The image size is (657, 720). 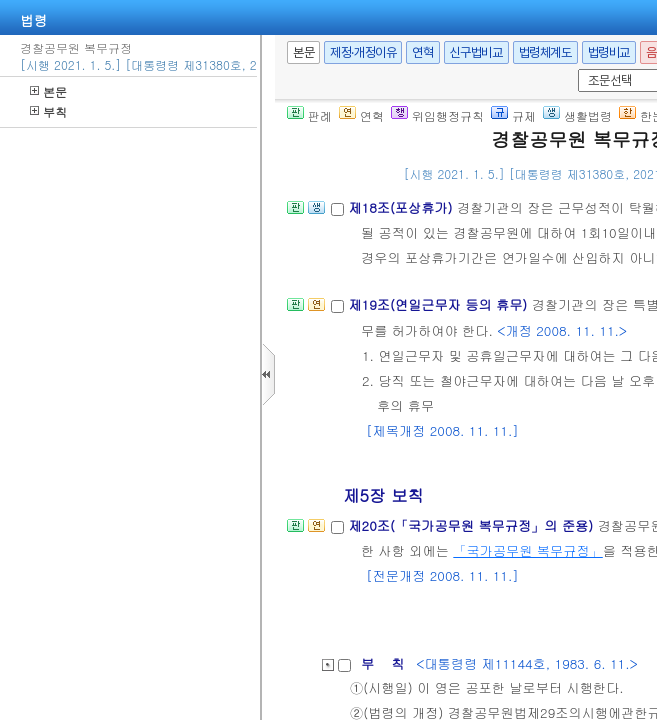 I want to click on 생활법령, so click(x=577, y=115).